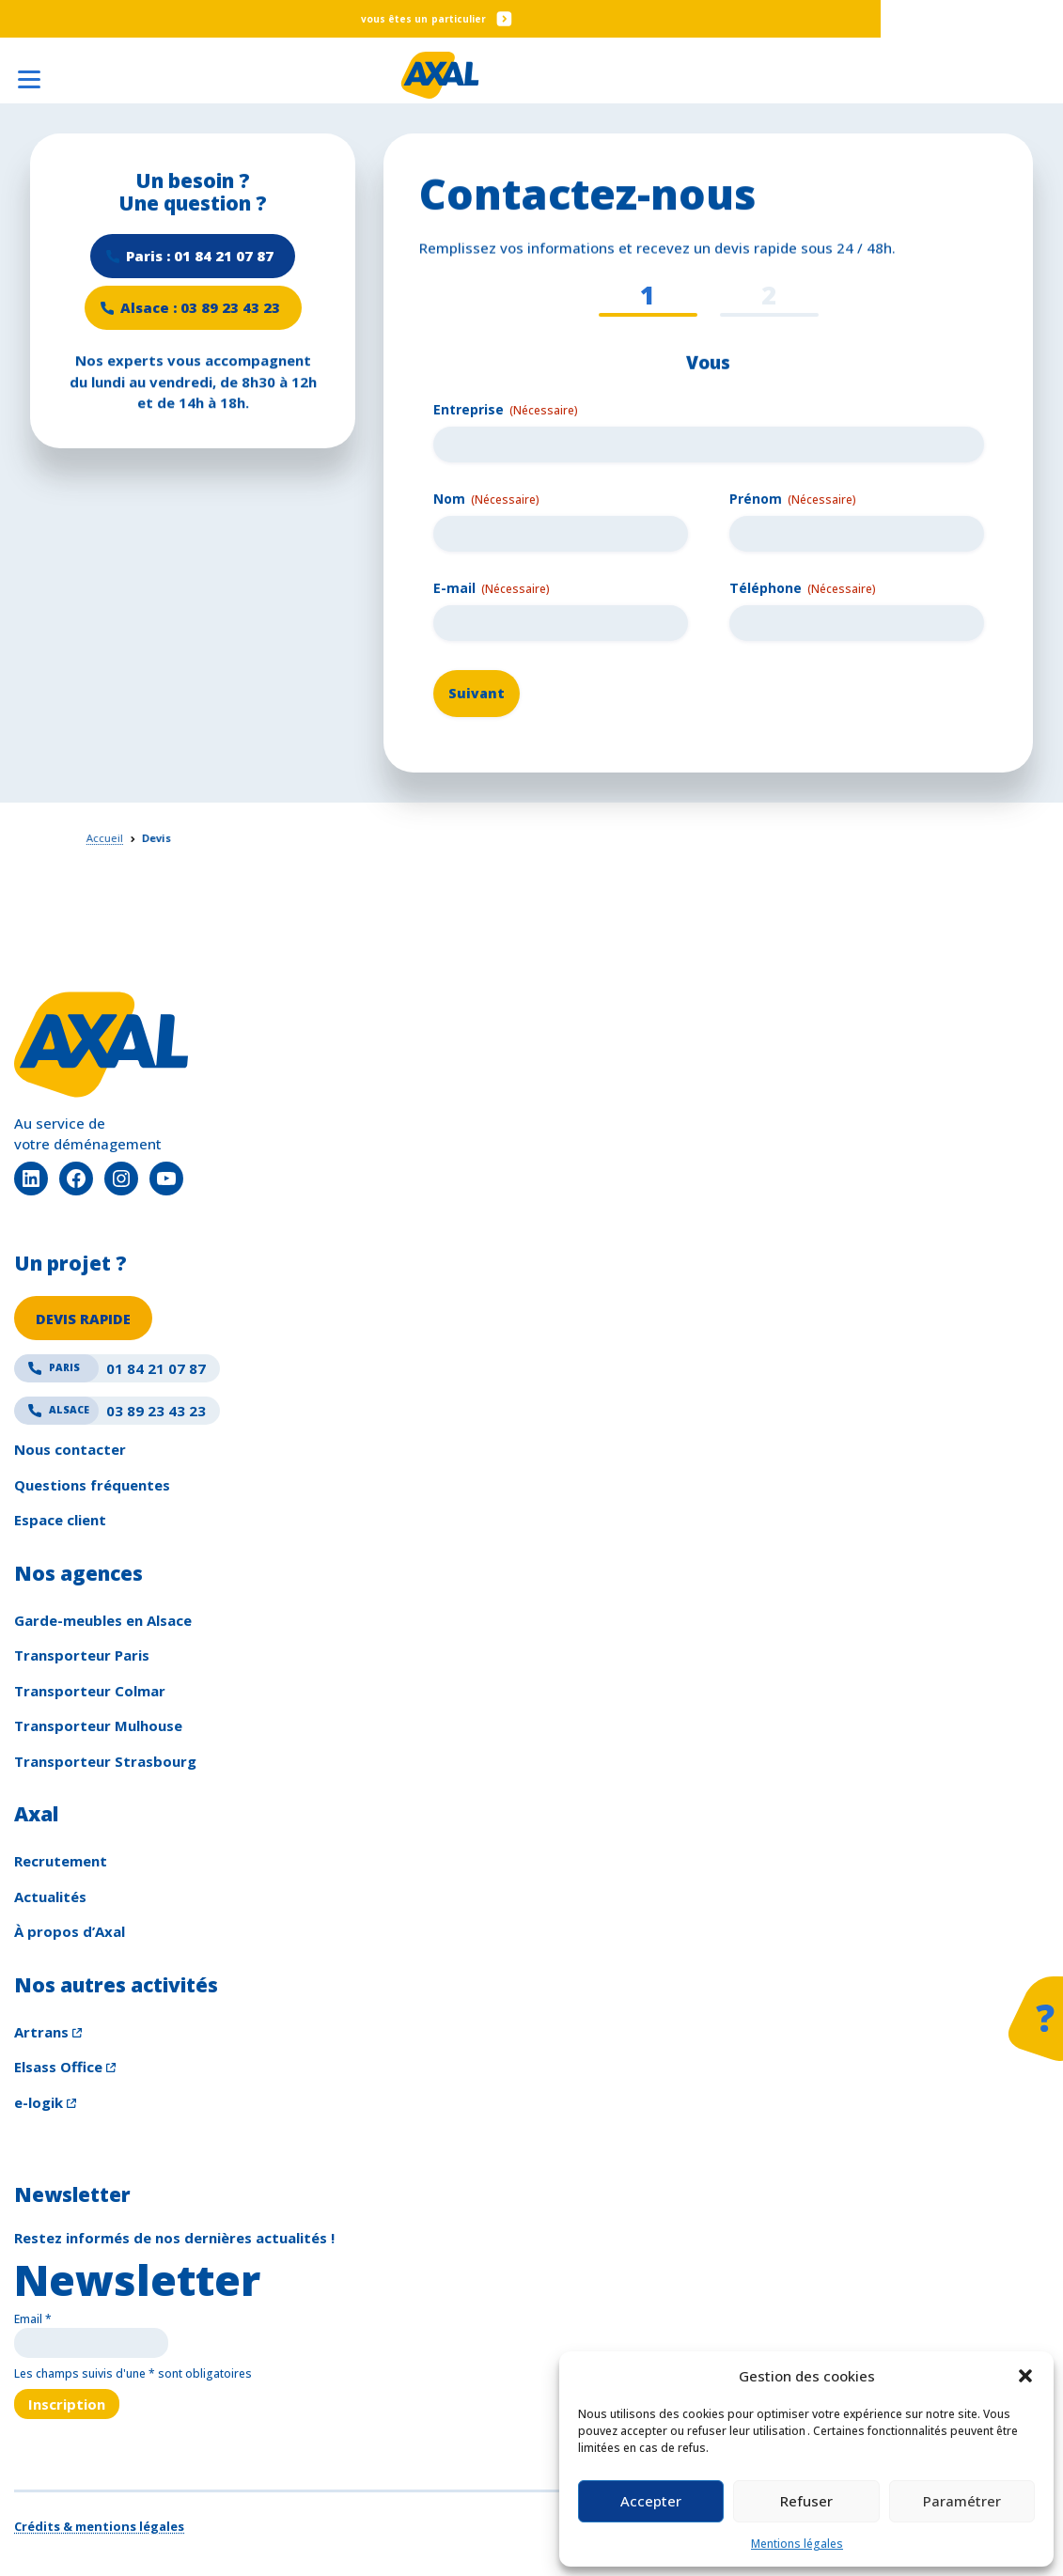  Describe the element at coordinates (806, 2500) in the screenshot. I see `Refuser` at that location.